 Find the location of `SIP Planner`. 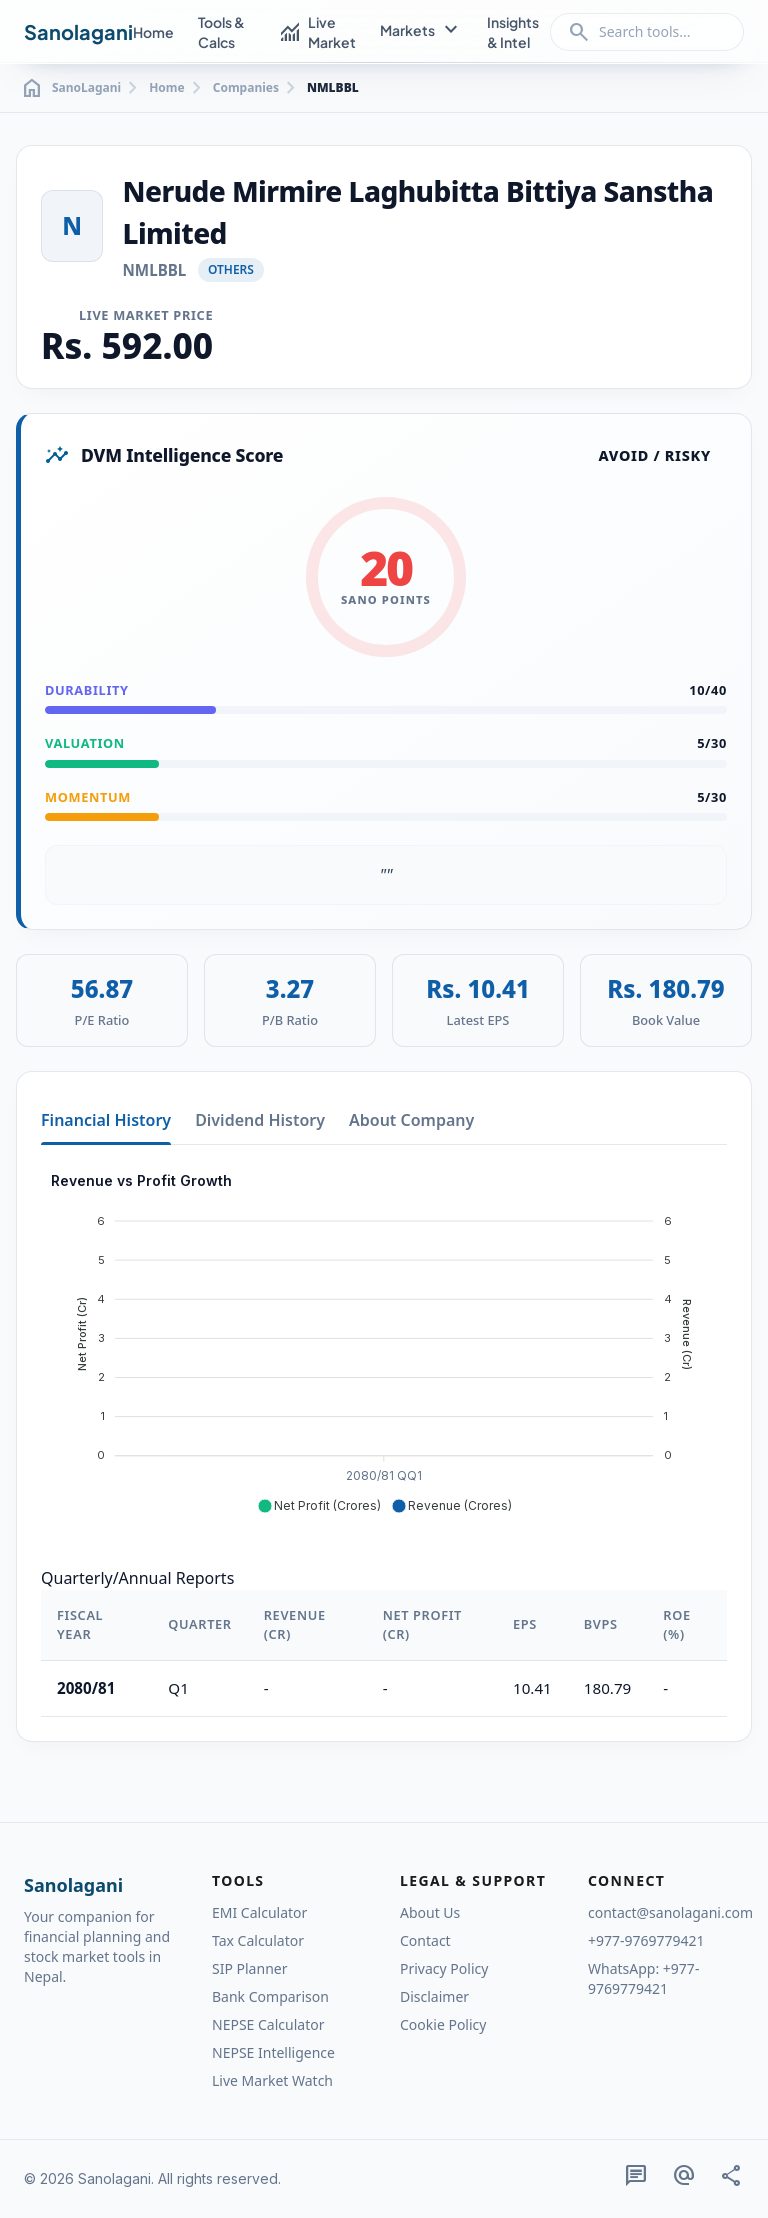

SIP Planner is located at coordinates (249, 1968).